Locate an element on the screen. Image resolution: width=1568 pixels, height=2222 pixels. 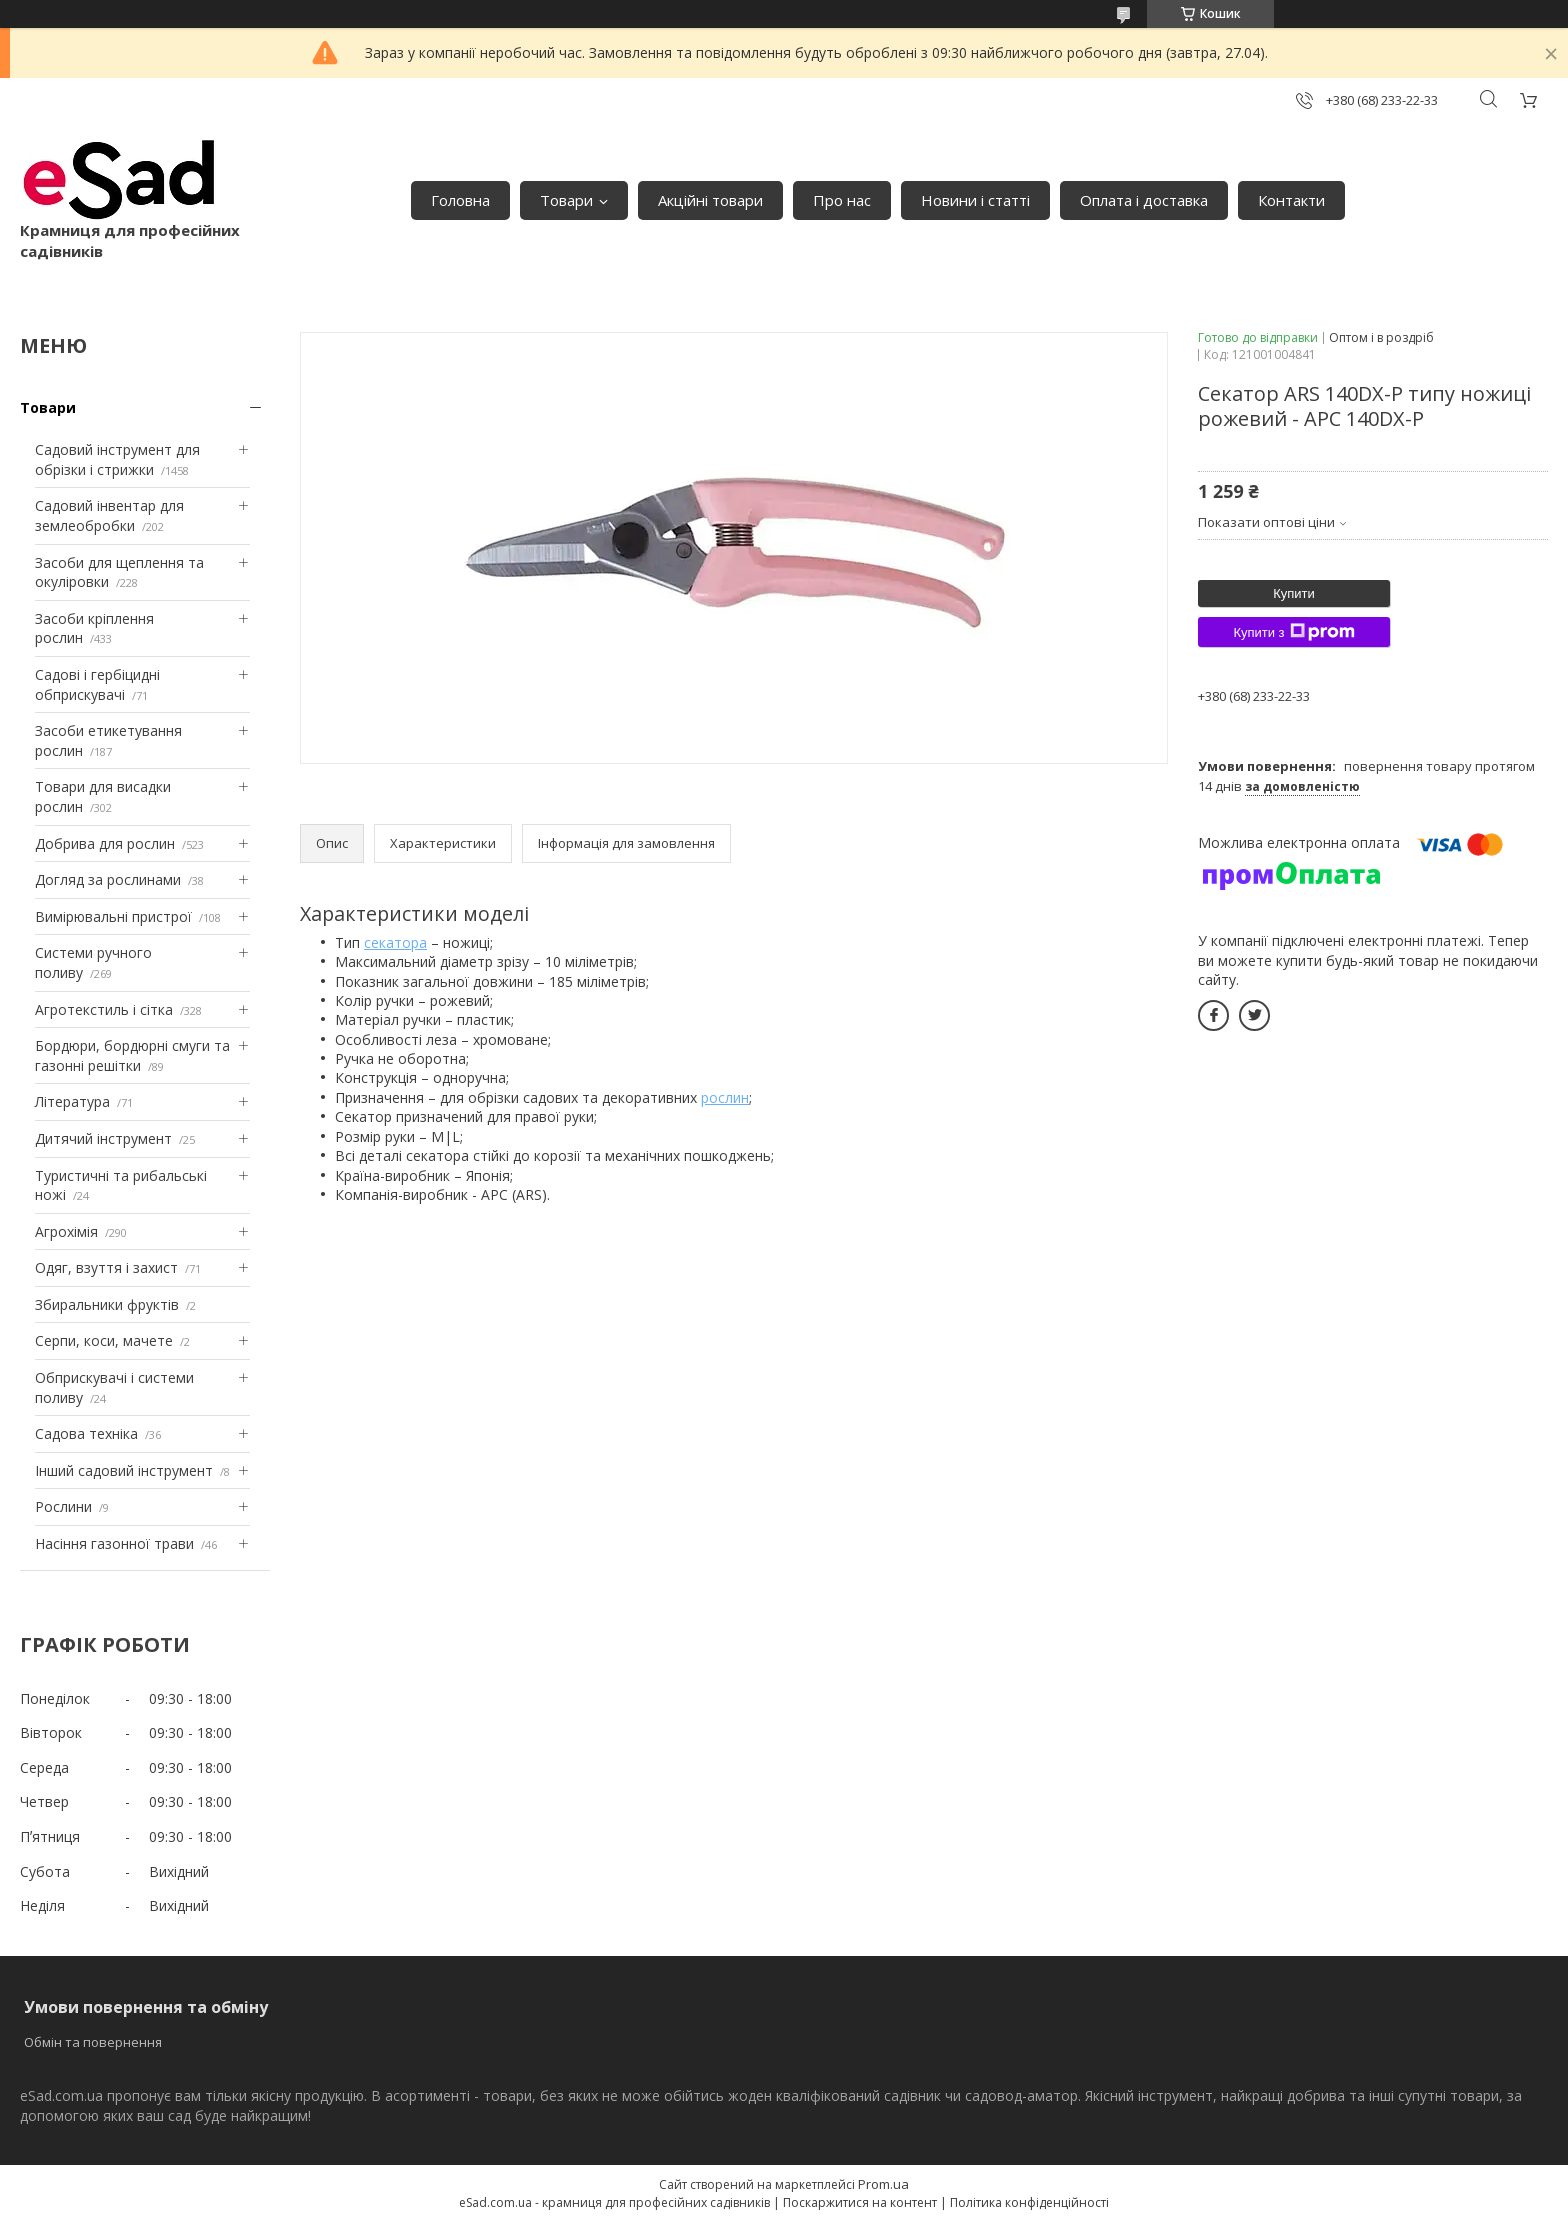
Prom.ua is located at coordinates (883, 2184).